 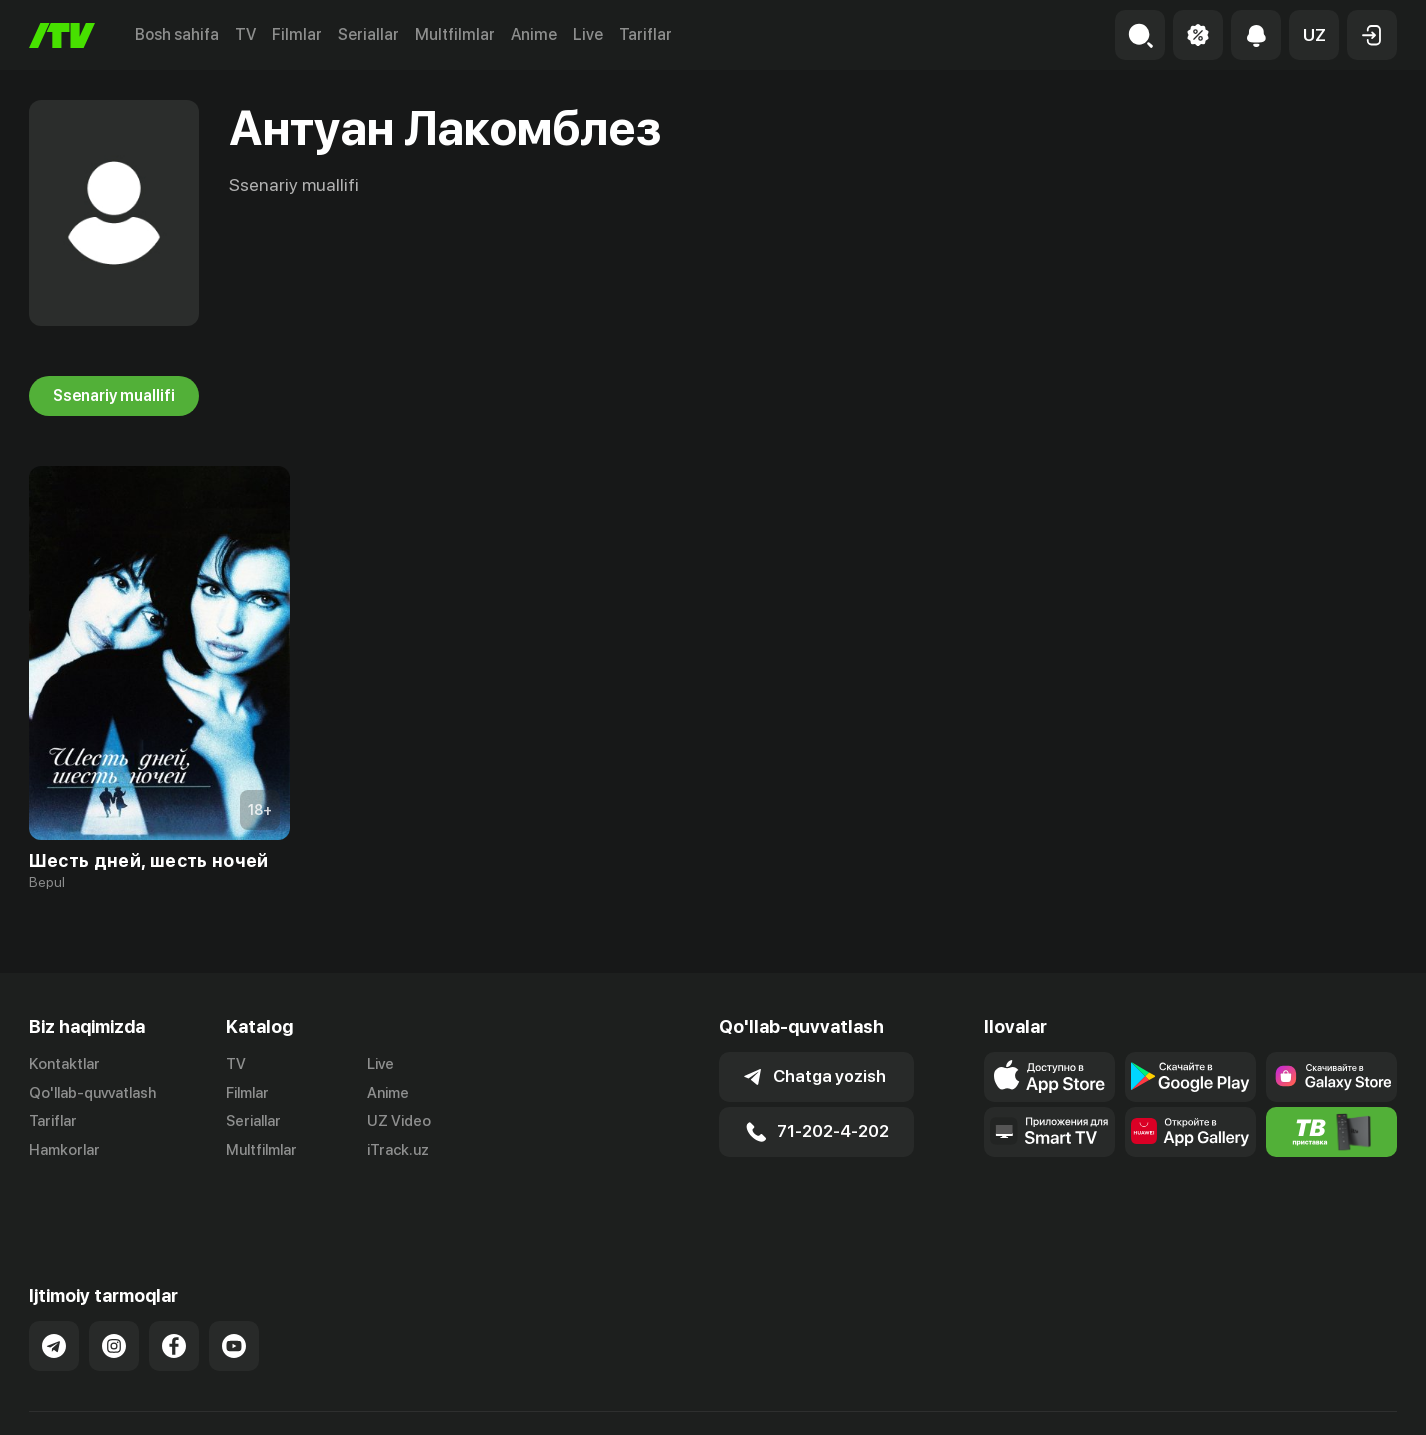 I want to click on Filmlar, so click(x=297, y=34).